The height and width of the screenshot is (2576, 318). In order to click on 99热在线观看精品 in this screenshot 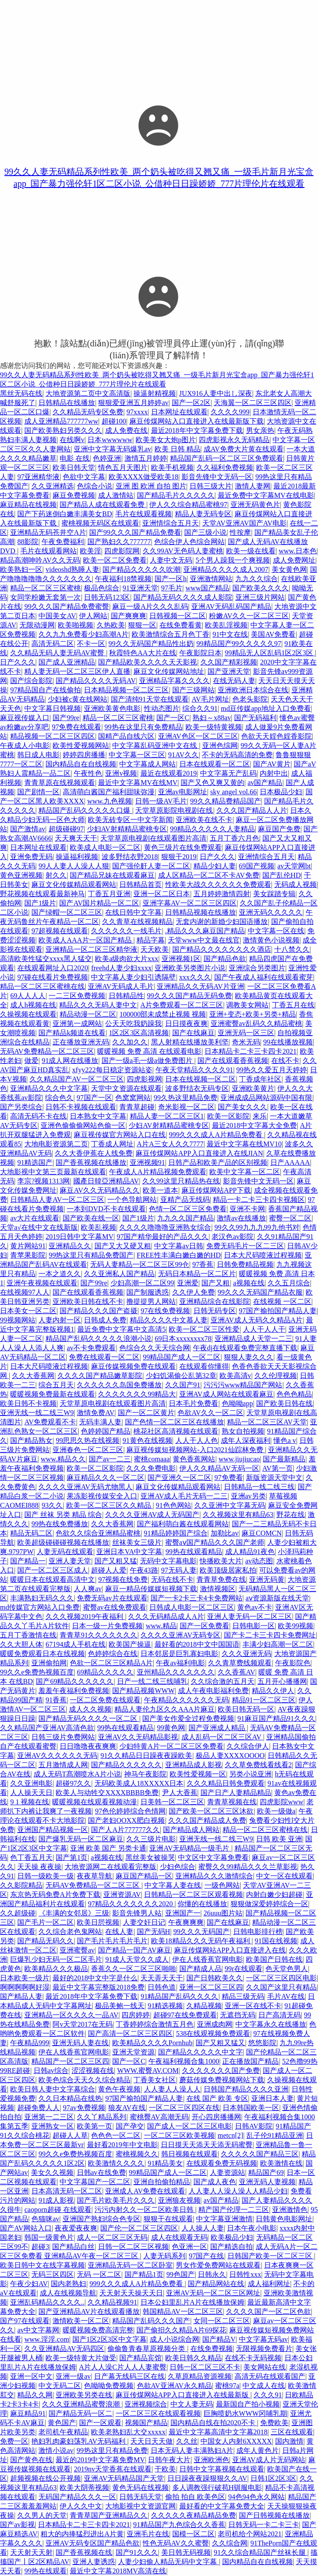, I will do `click(194, 1551)`.